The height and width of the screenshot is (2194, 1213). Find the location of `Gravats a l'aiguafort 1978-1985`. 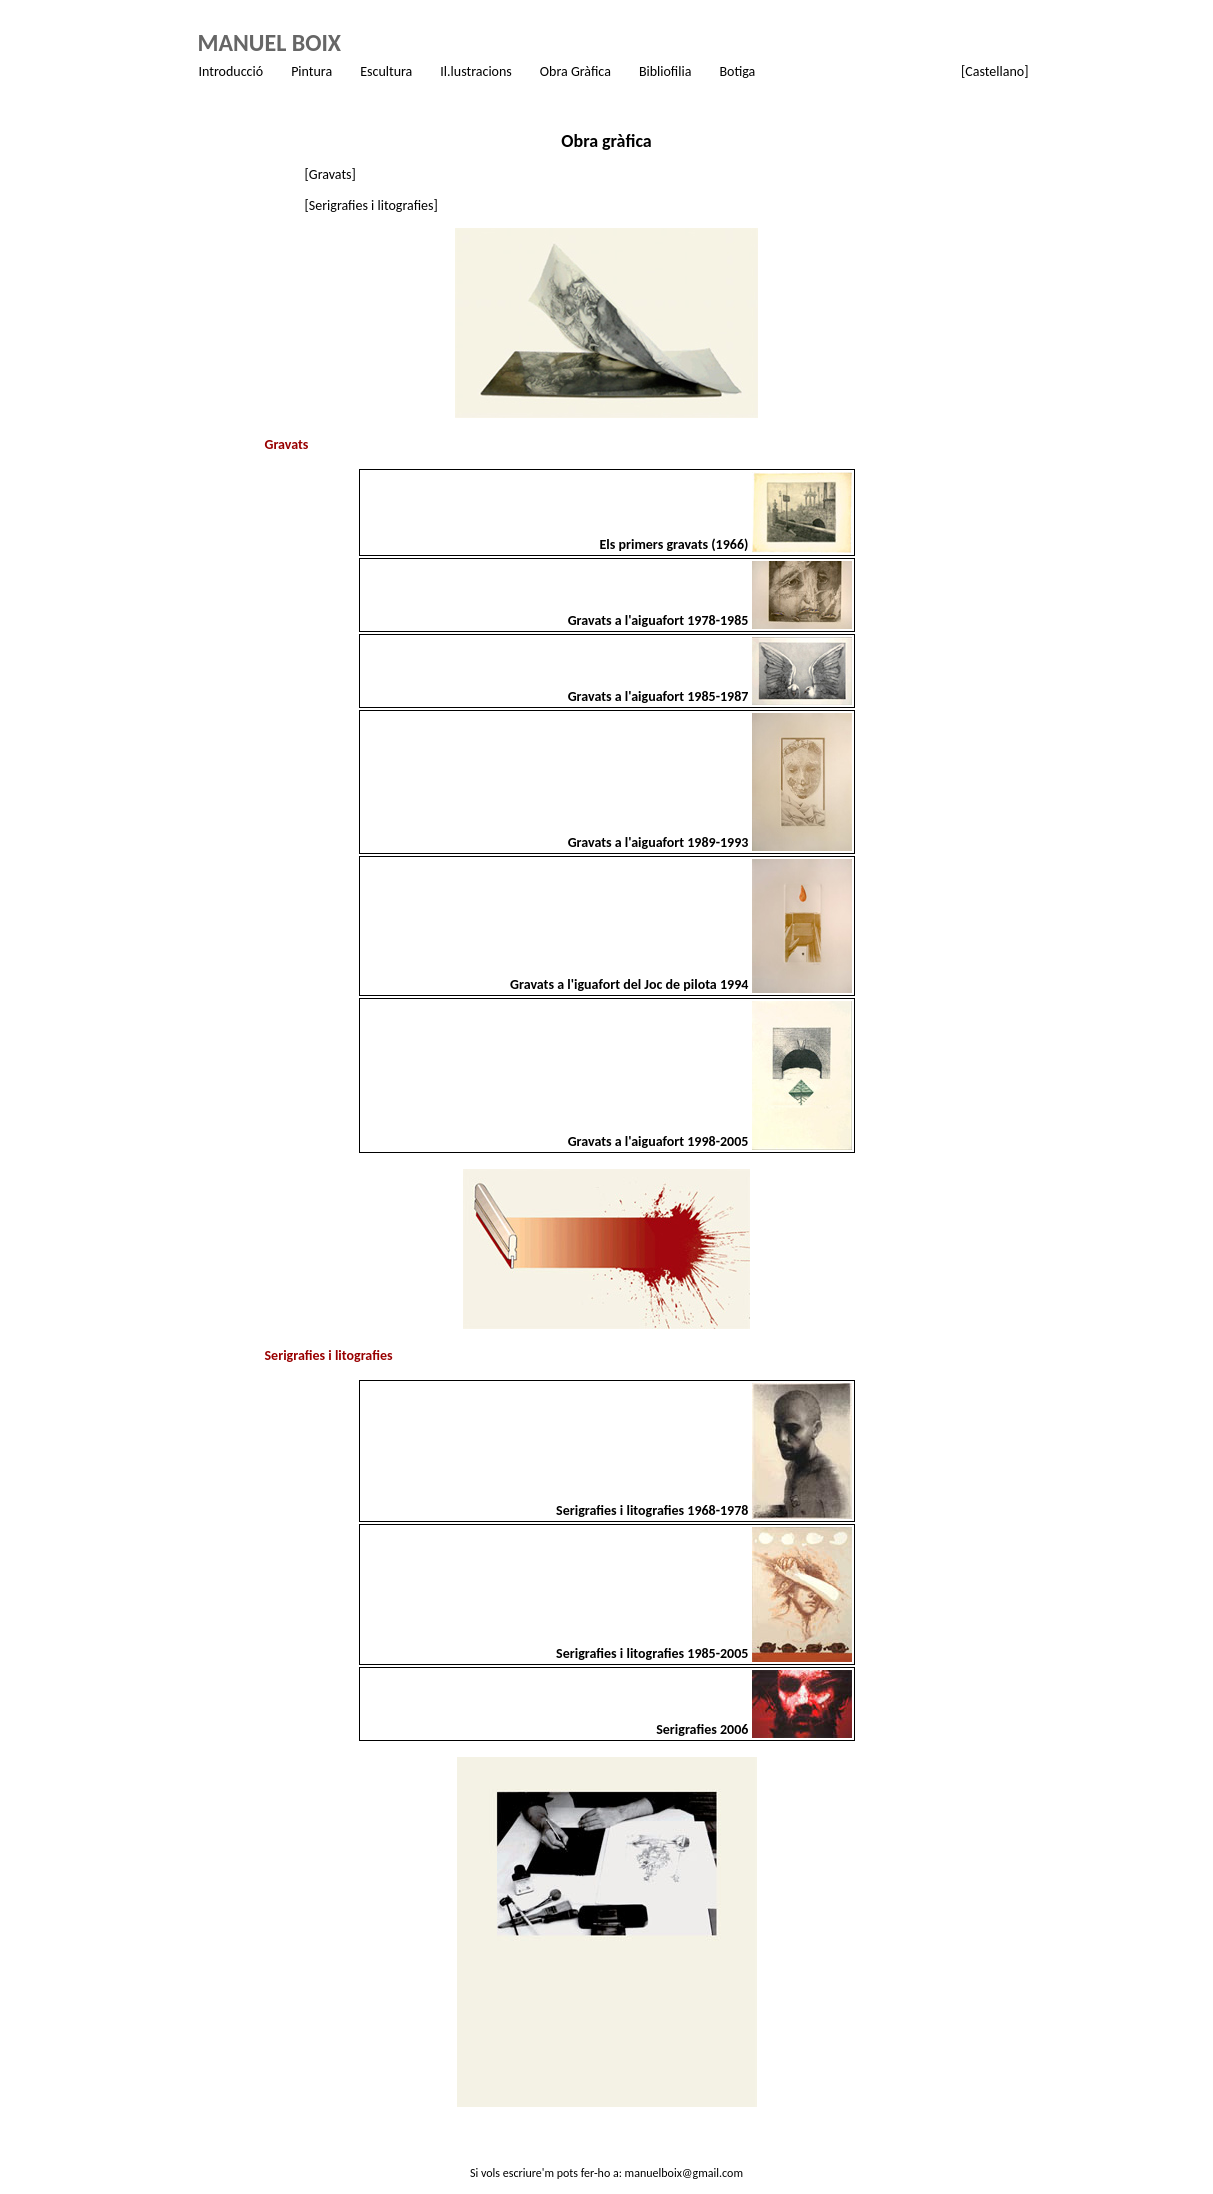

Gravats a l'aiguafort 1978-1985 is located at coordinates (660, 620).